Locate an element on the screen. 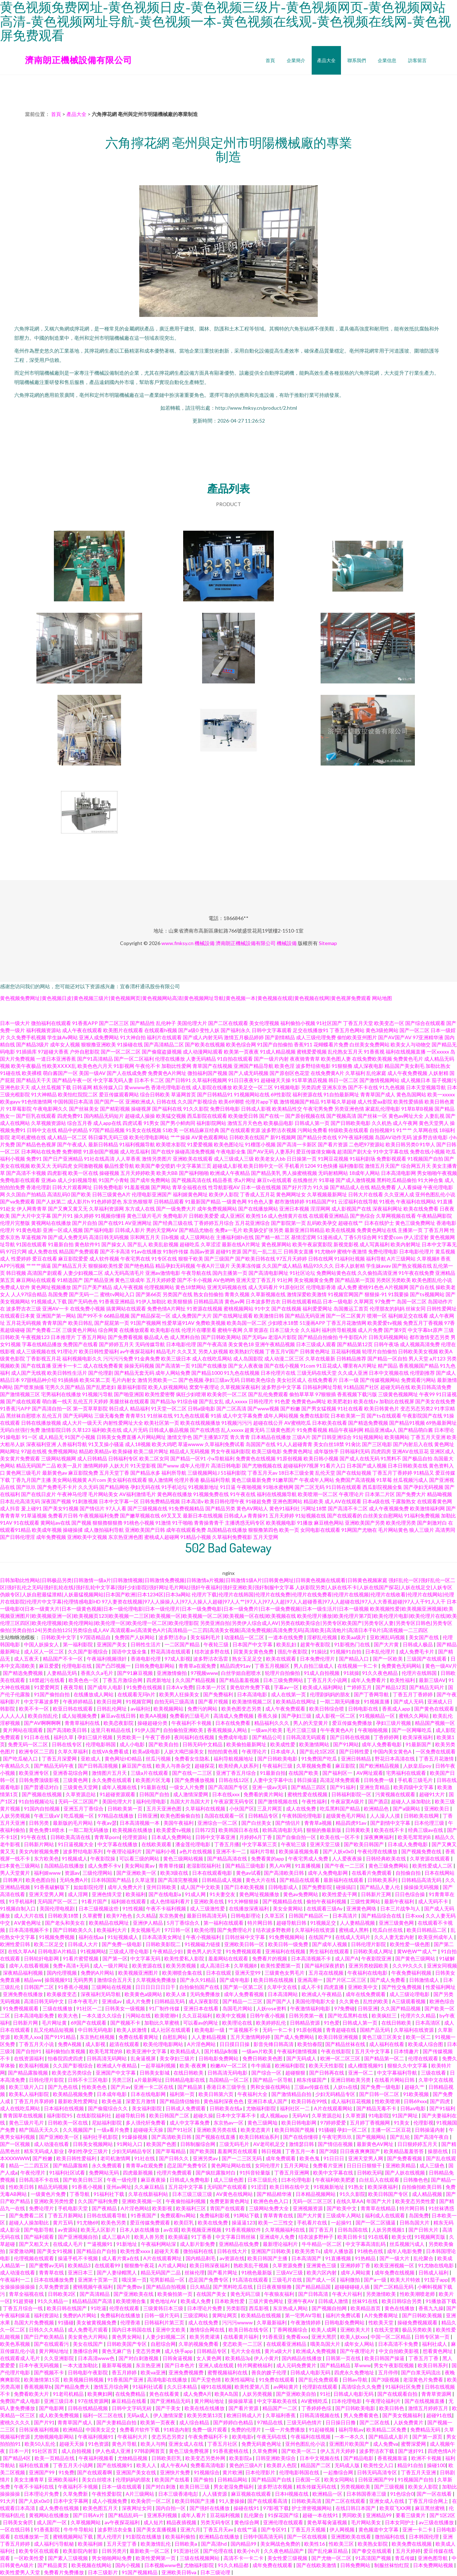  无码一区二区三区 is located at coordinates (312, 2201).